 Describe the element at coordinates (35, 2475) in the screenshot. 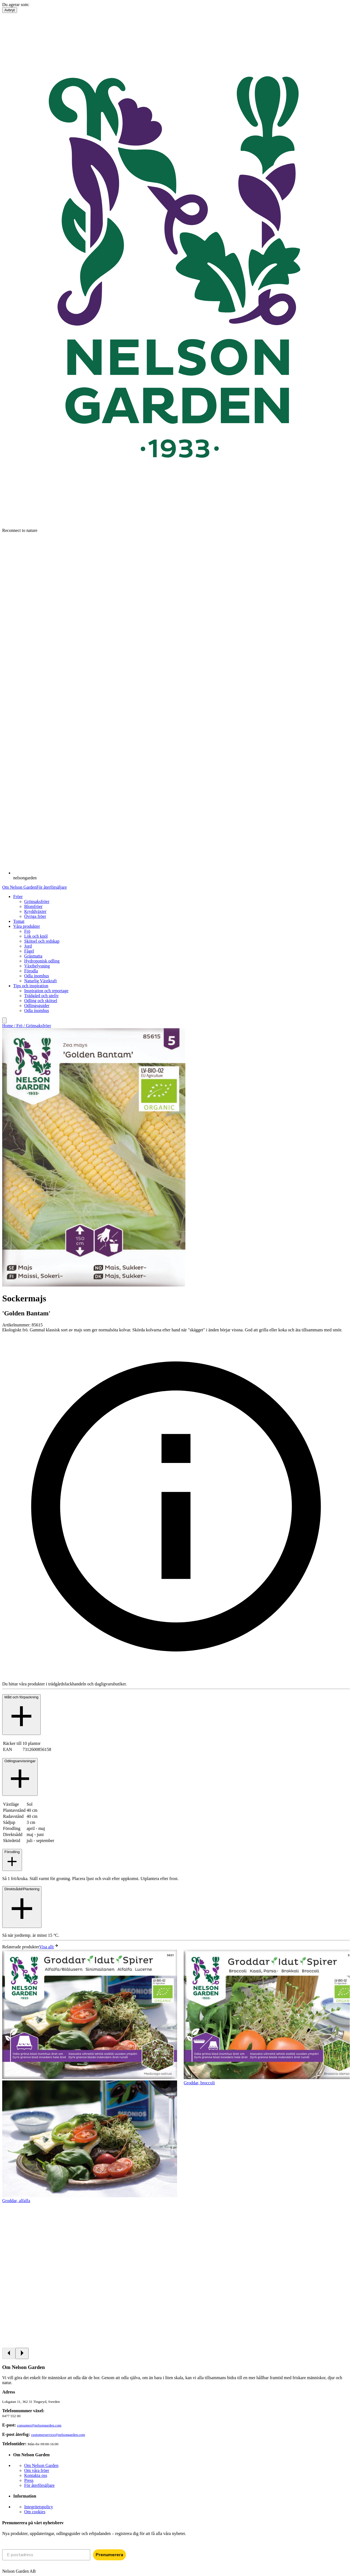

I see `Kontakta oss` at that location.